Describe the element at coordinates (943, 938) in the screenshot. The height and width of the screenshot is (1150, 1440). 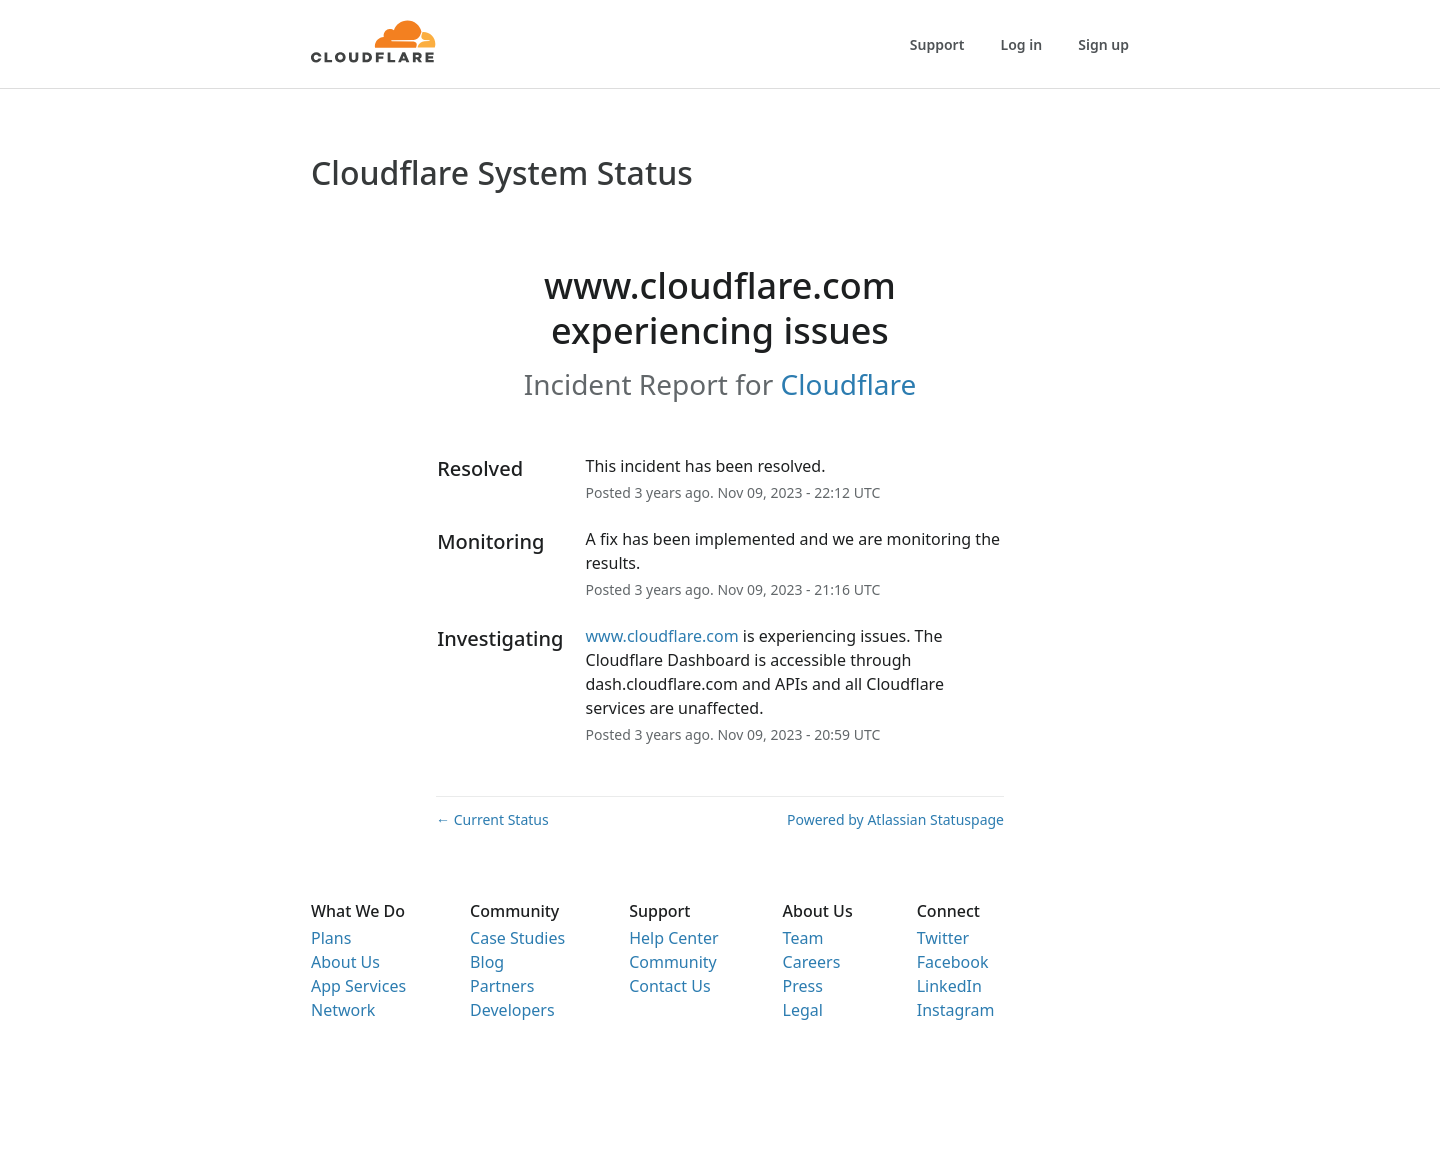
I see `Twitter` at that location.